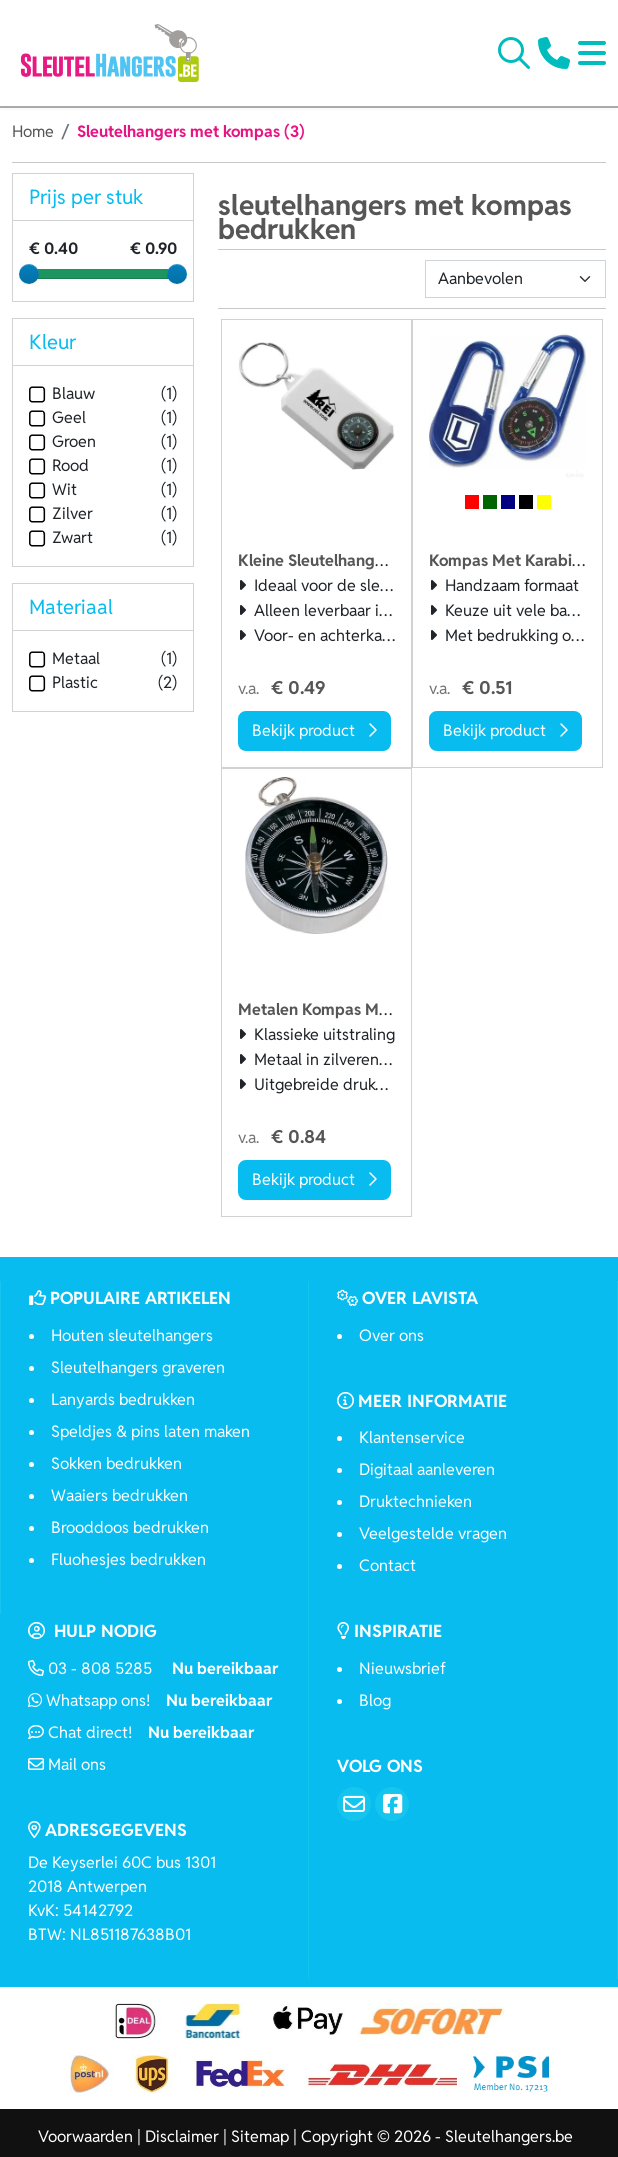 Image resolution: width=618 pixels, height=2157 pixels. I want to click on Speldjes & pins laten maken, so click(150, 1431).